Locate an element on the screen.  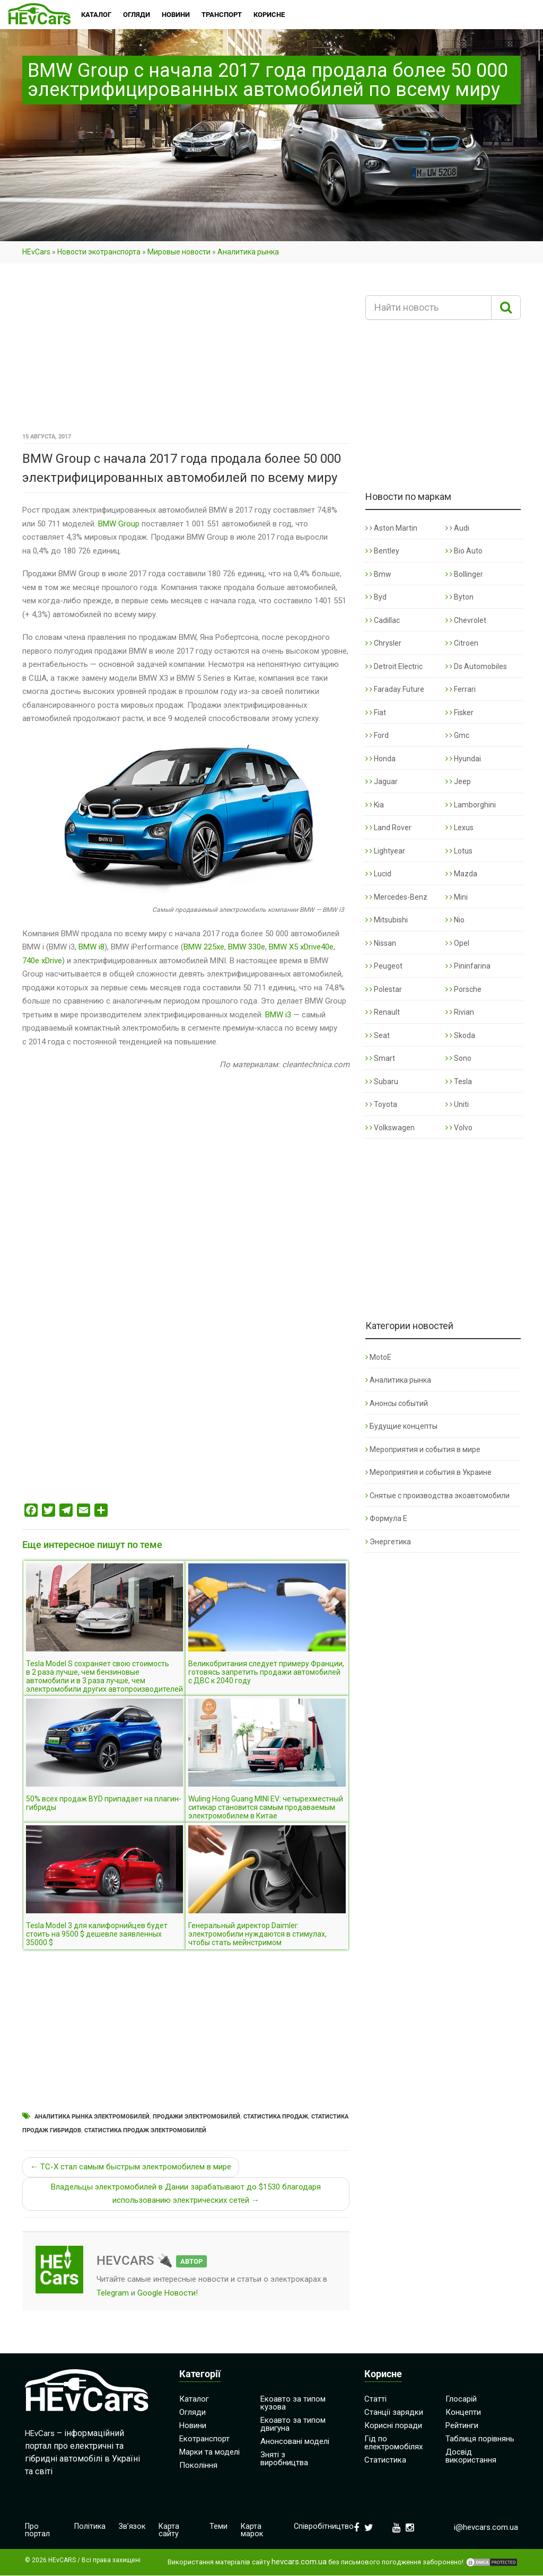
Аналитика рынка is located at coordinates (248, 252).